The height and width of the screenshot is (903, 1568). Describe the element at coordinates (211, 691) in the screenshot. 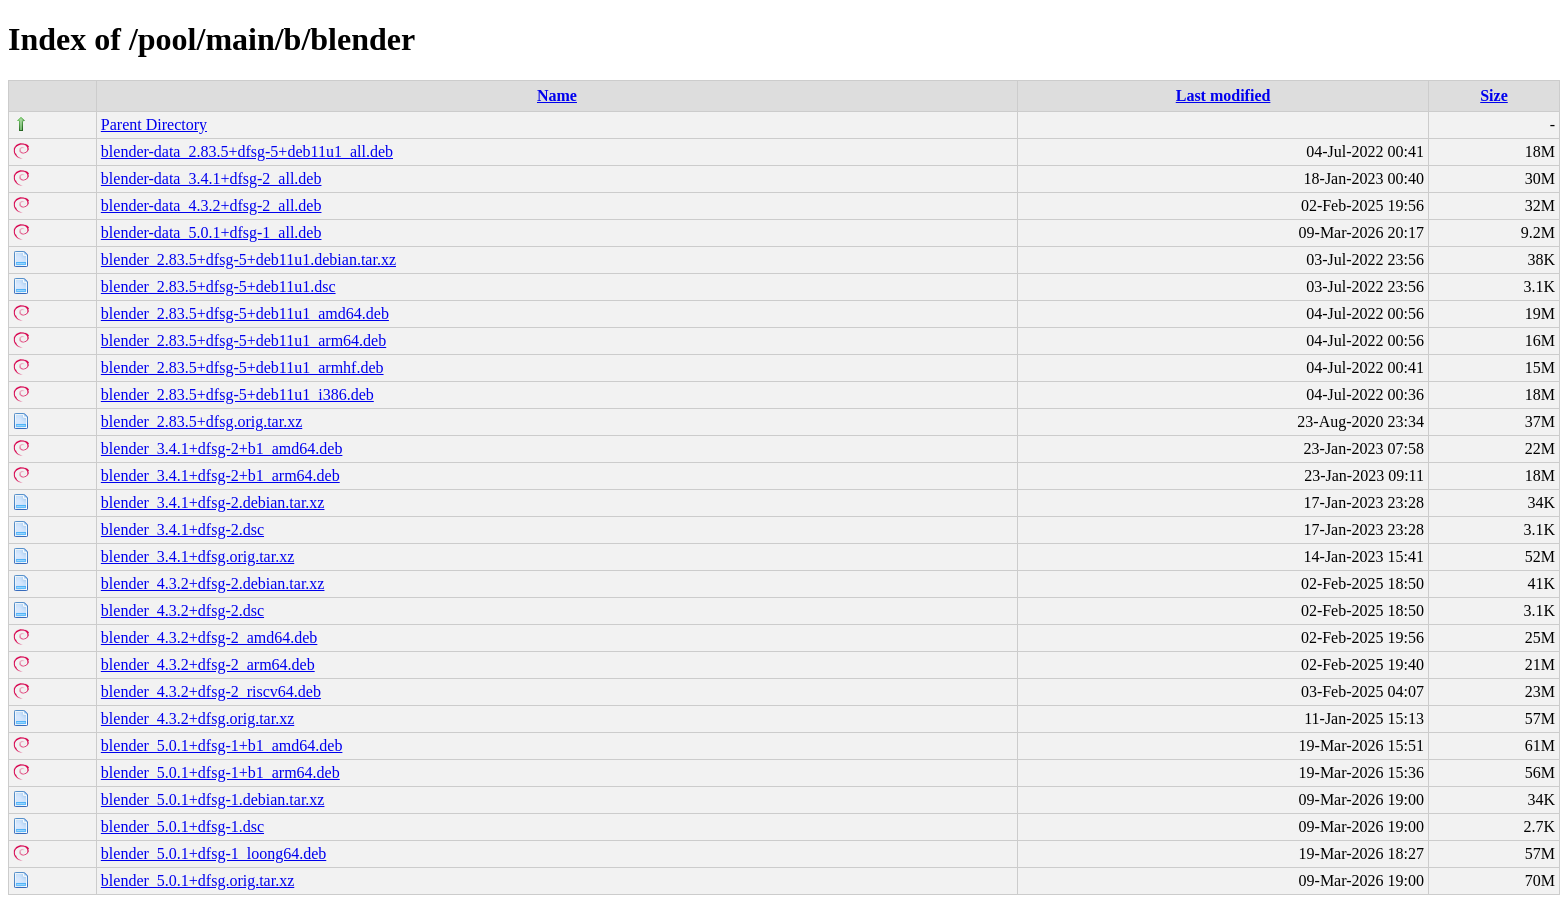

I see `blender_4.3.2+dfsg-2_riscv64.deb` at that location.